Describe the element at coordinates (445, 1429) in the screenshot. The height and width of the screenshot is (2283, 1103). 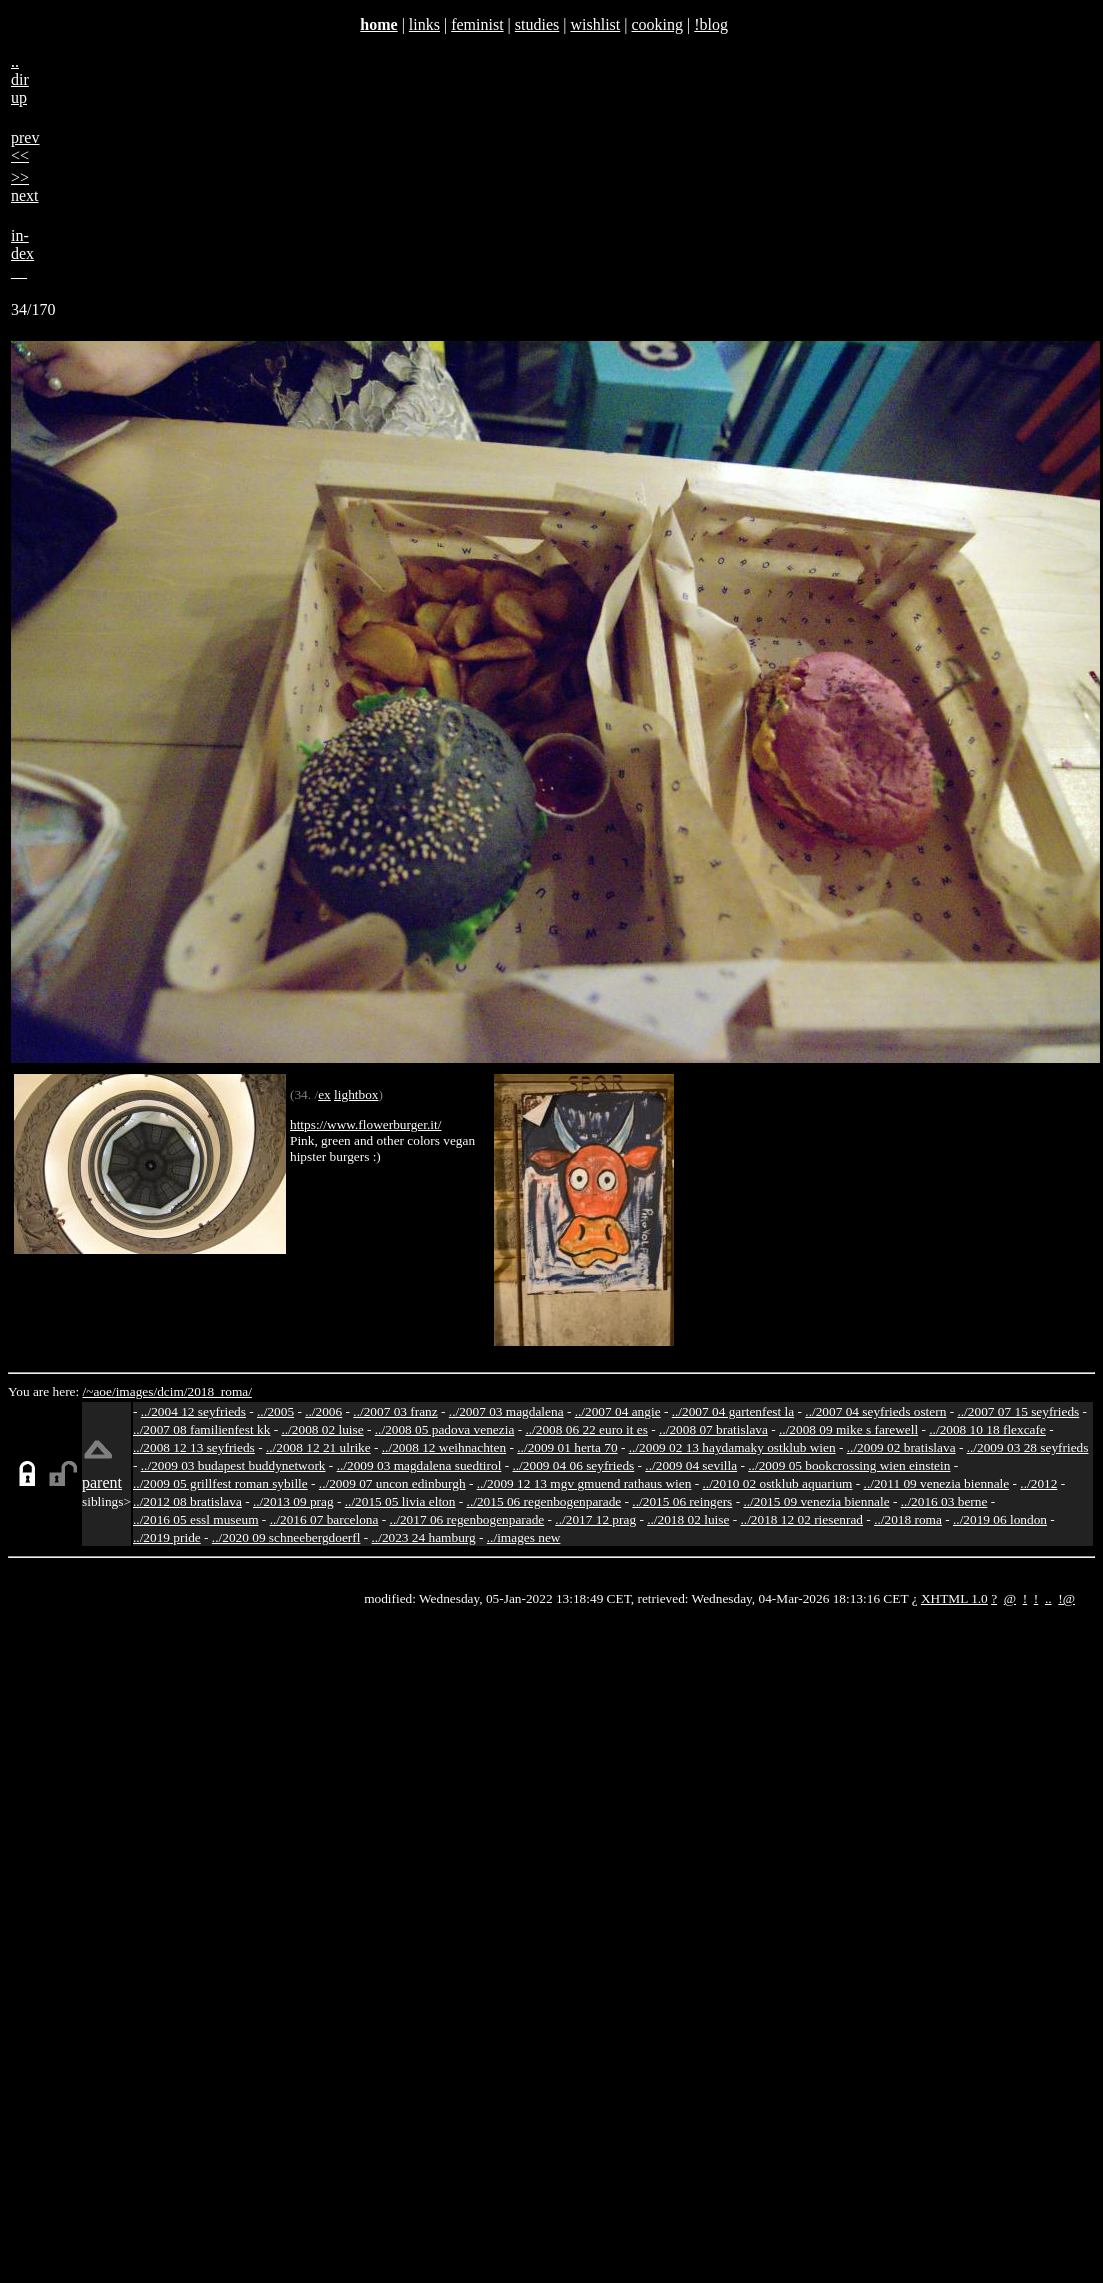
I see `../2008 05 padova venezia` at that location.